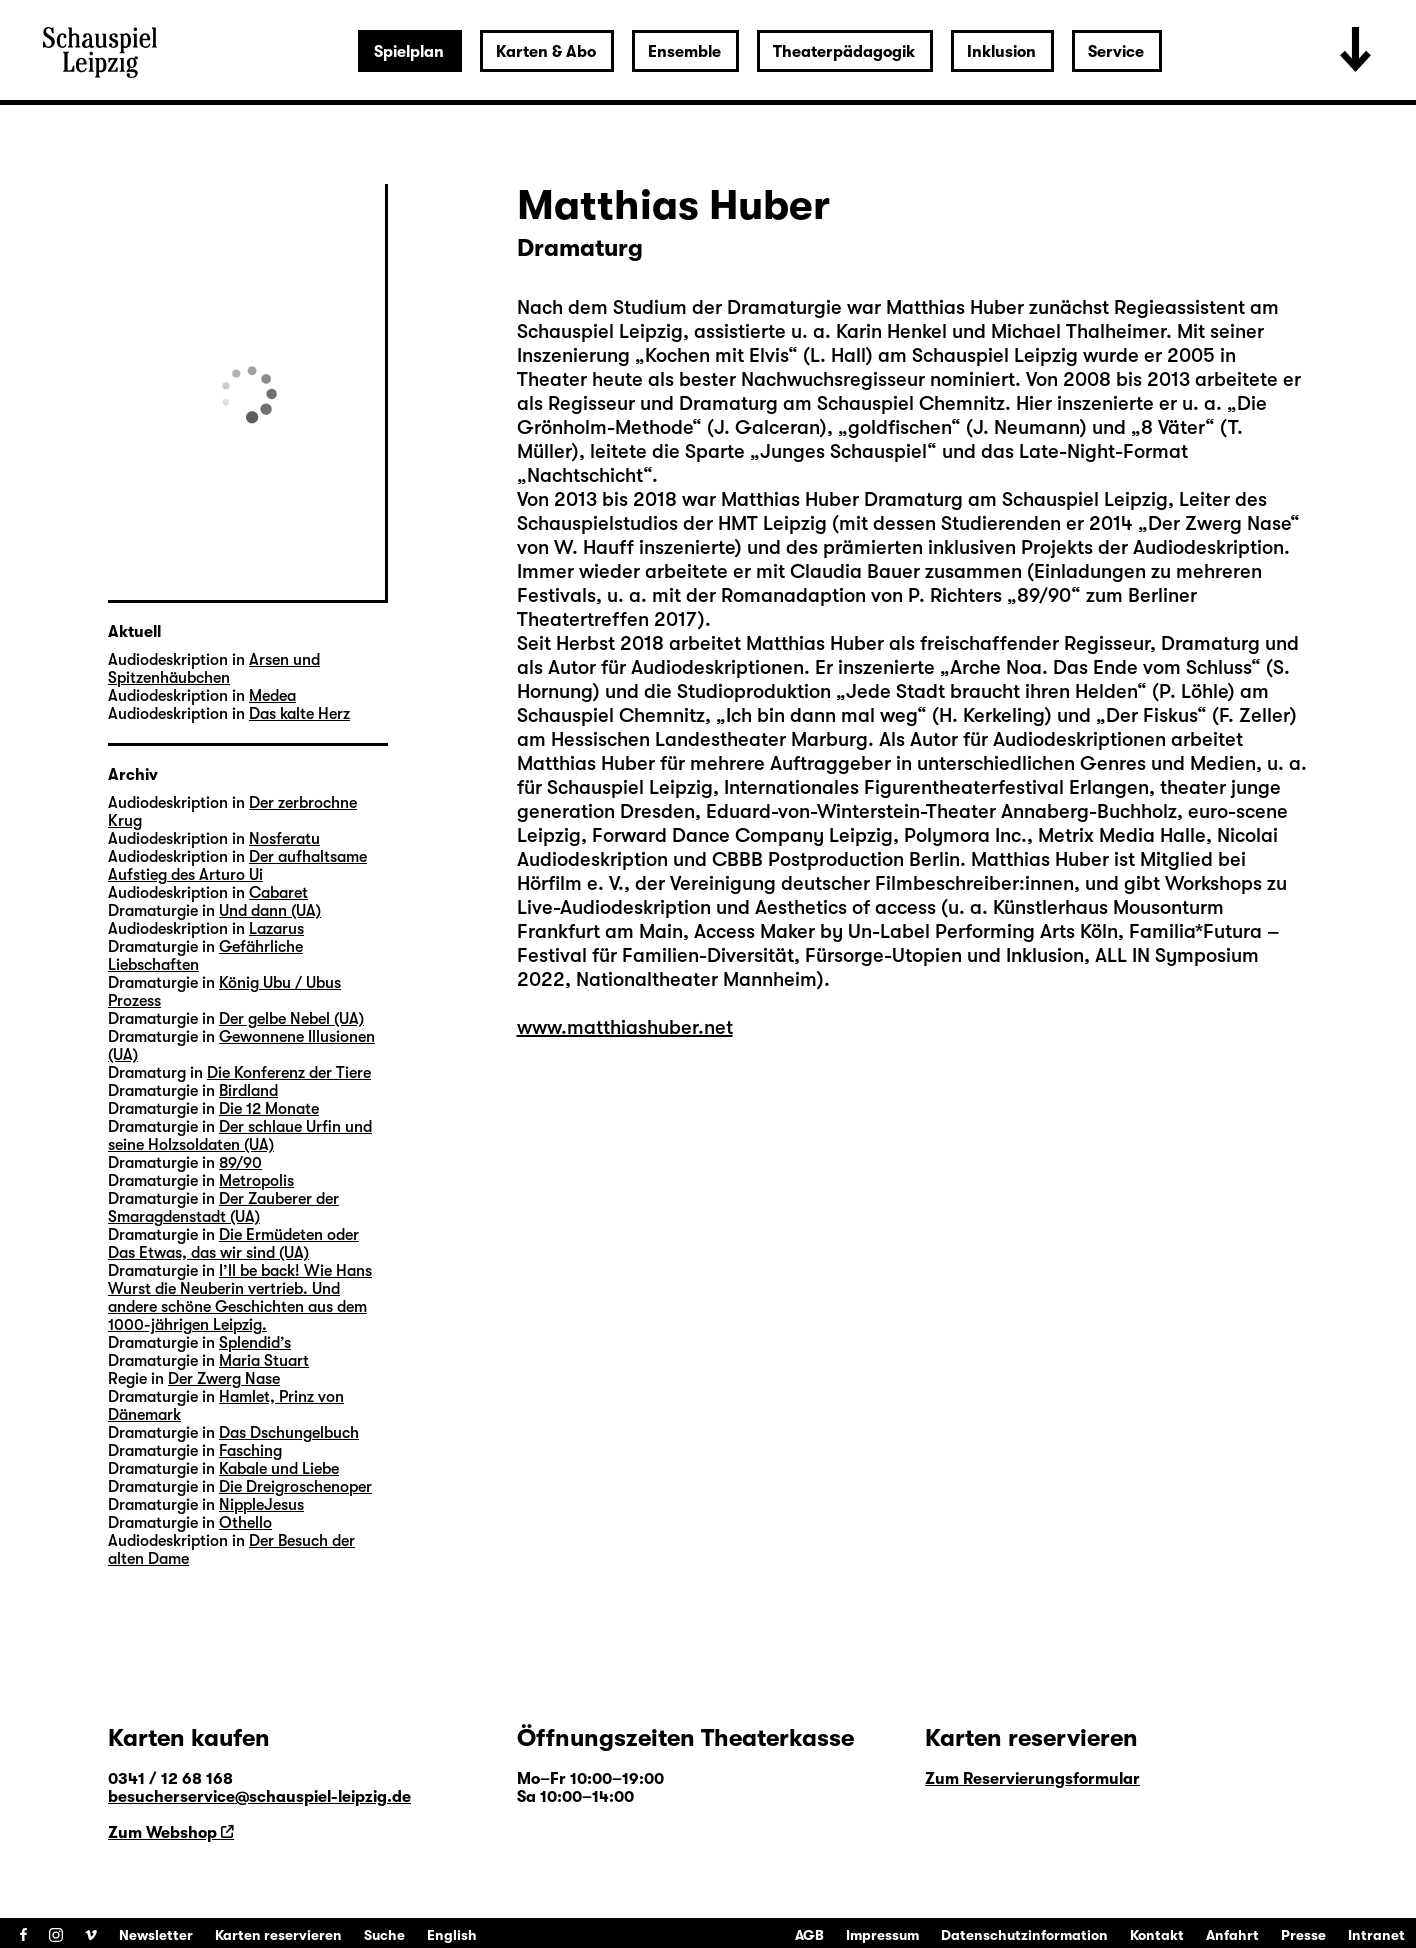 The width and height of the screenshot is (1416, 1948). Describe the element at coordinates (299, 714) in the screenshot. I see `Das kalte Herz` at that location.